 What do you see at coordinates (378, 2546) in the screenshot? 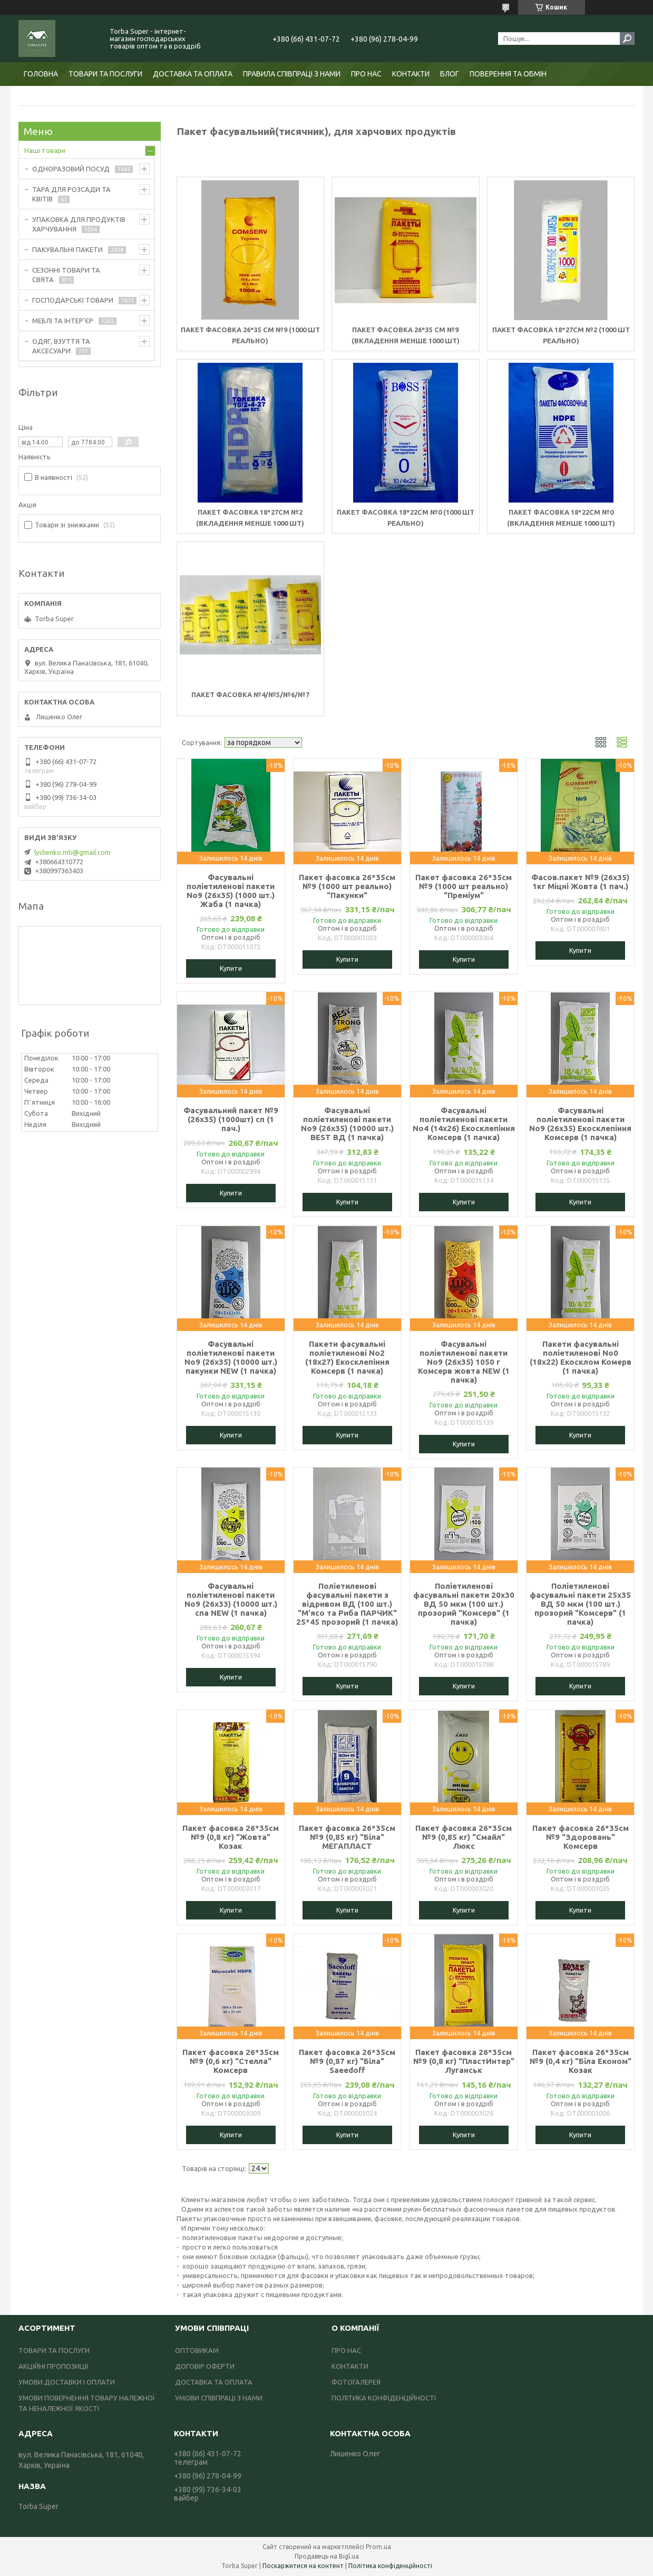
I see `Prom.ua` at bounding box center [378, 2546].